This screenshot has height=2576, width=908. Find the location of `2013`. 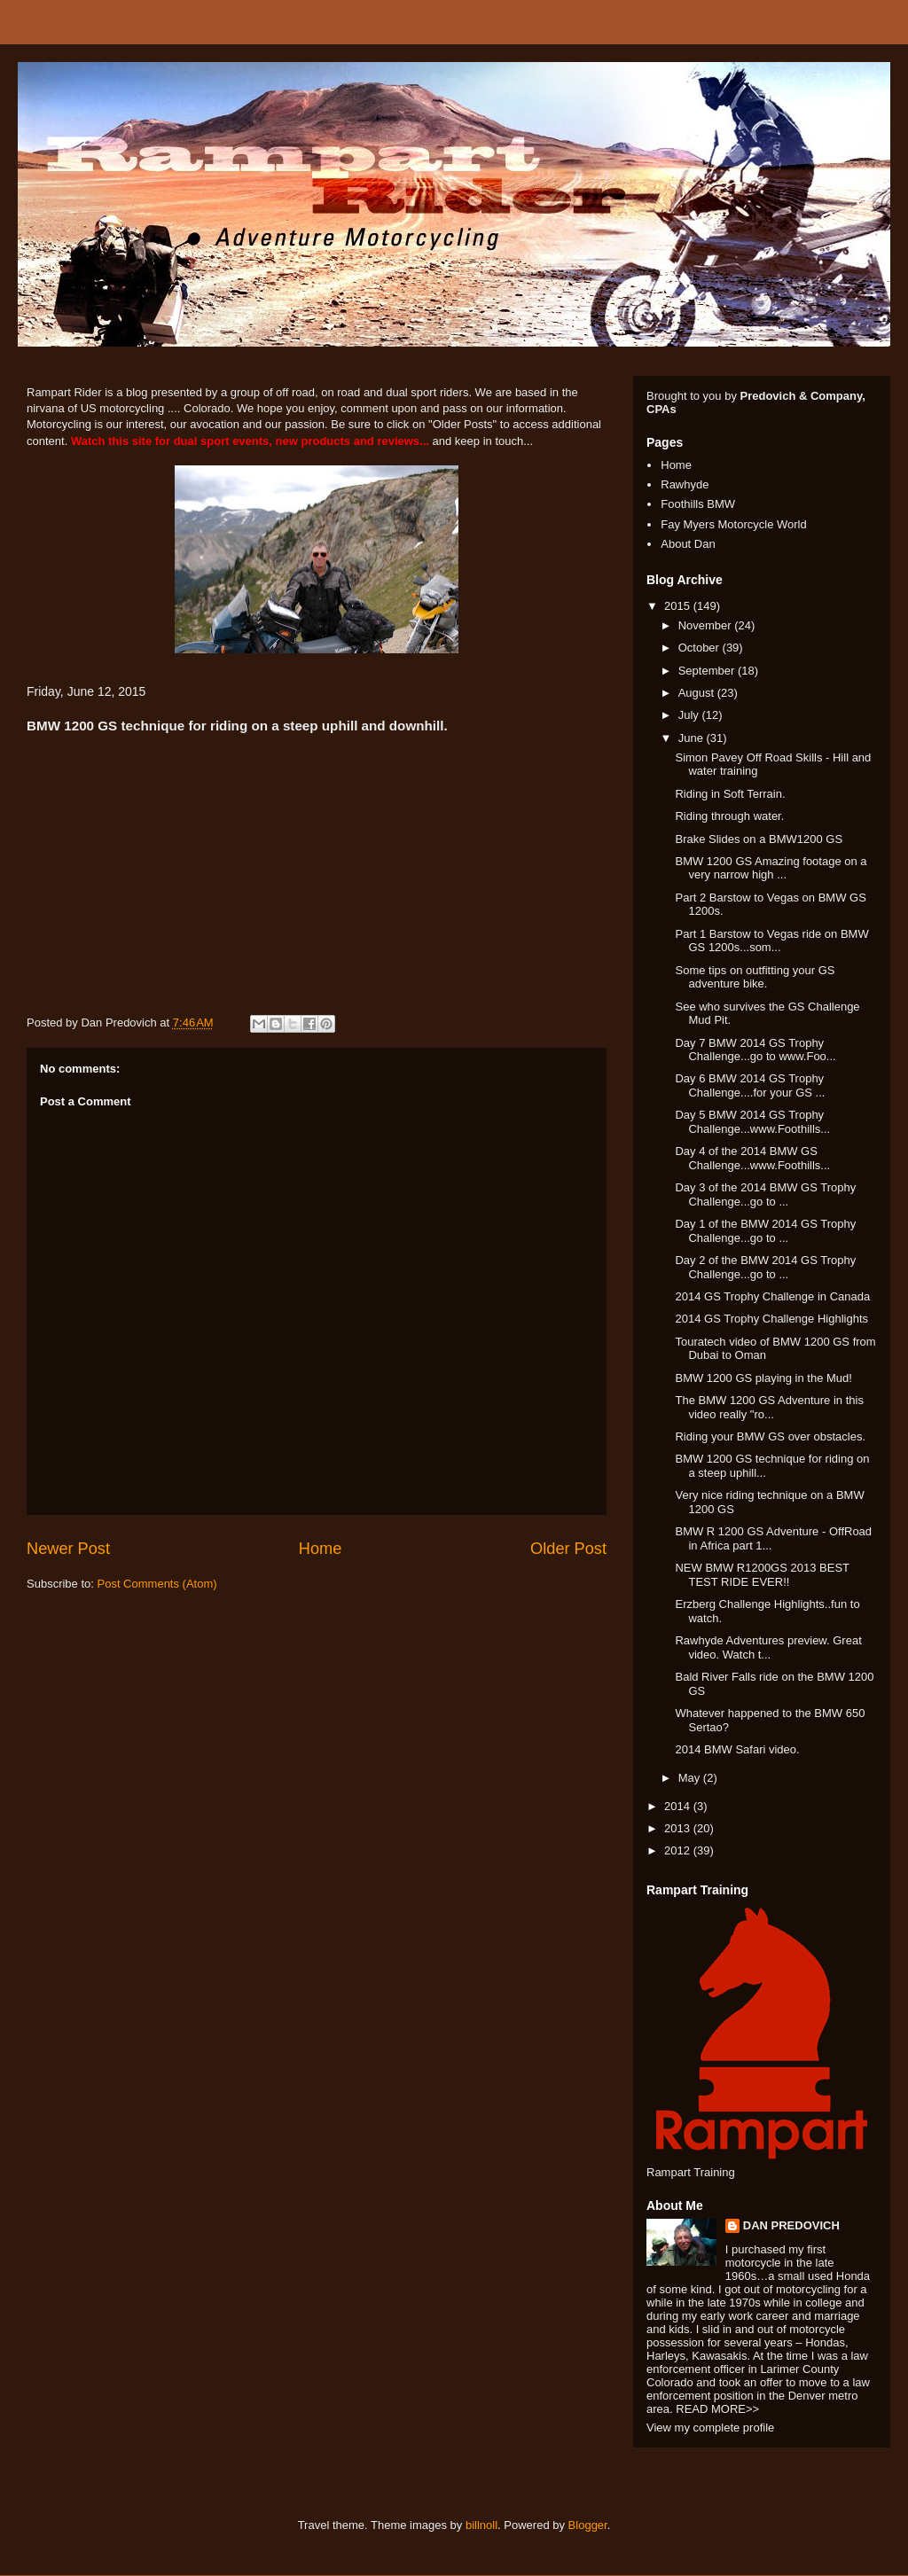

2013 is located at coordinates (678, 1828).